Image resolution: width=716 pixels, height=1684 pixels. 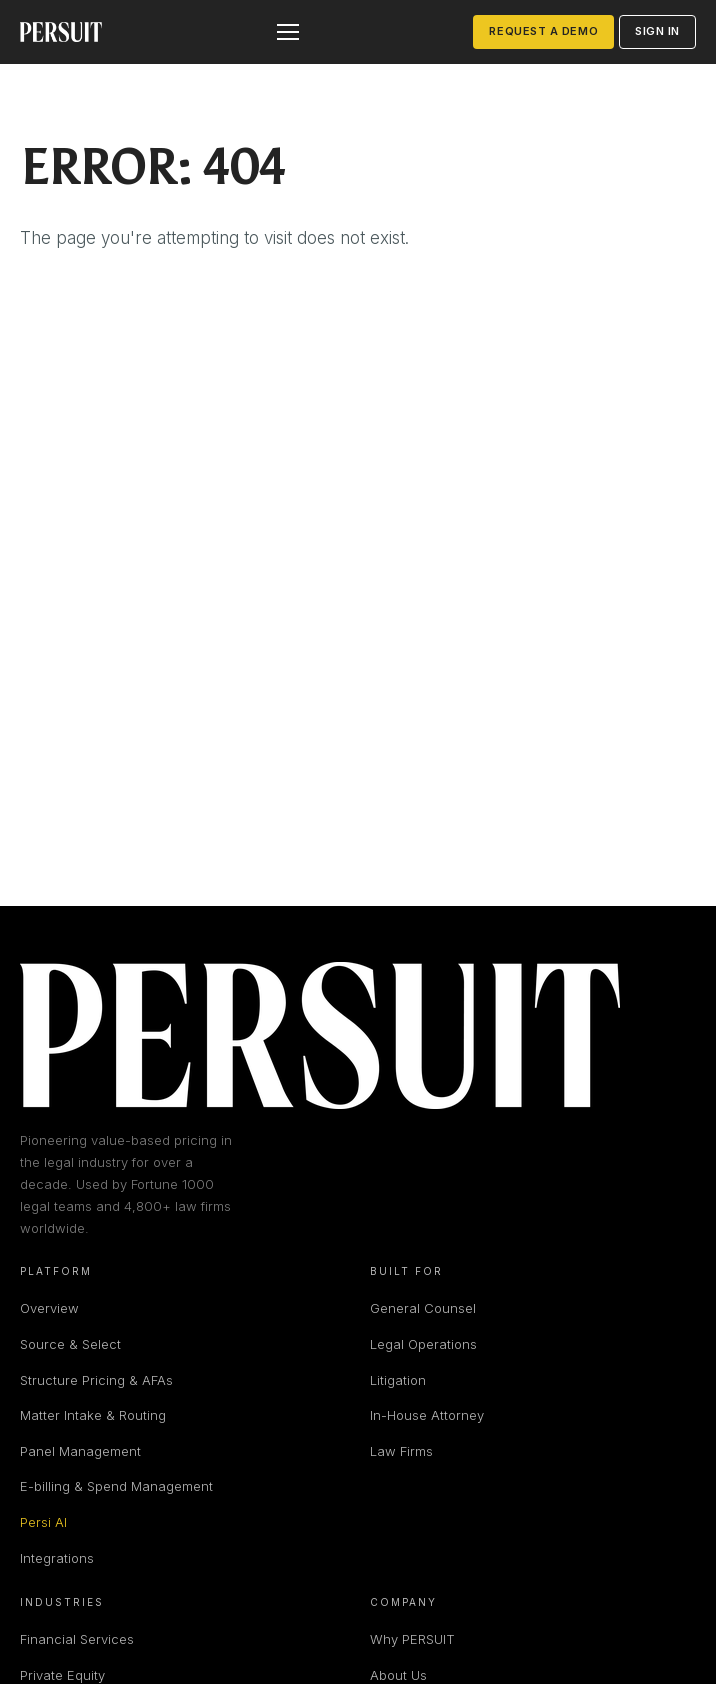 What do you see at coordinates (423, 1344) in the screenshot?
I see `Legal Operations` at bounding box center [423, 1344].